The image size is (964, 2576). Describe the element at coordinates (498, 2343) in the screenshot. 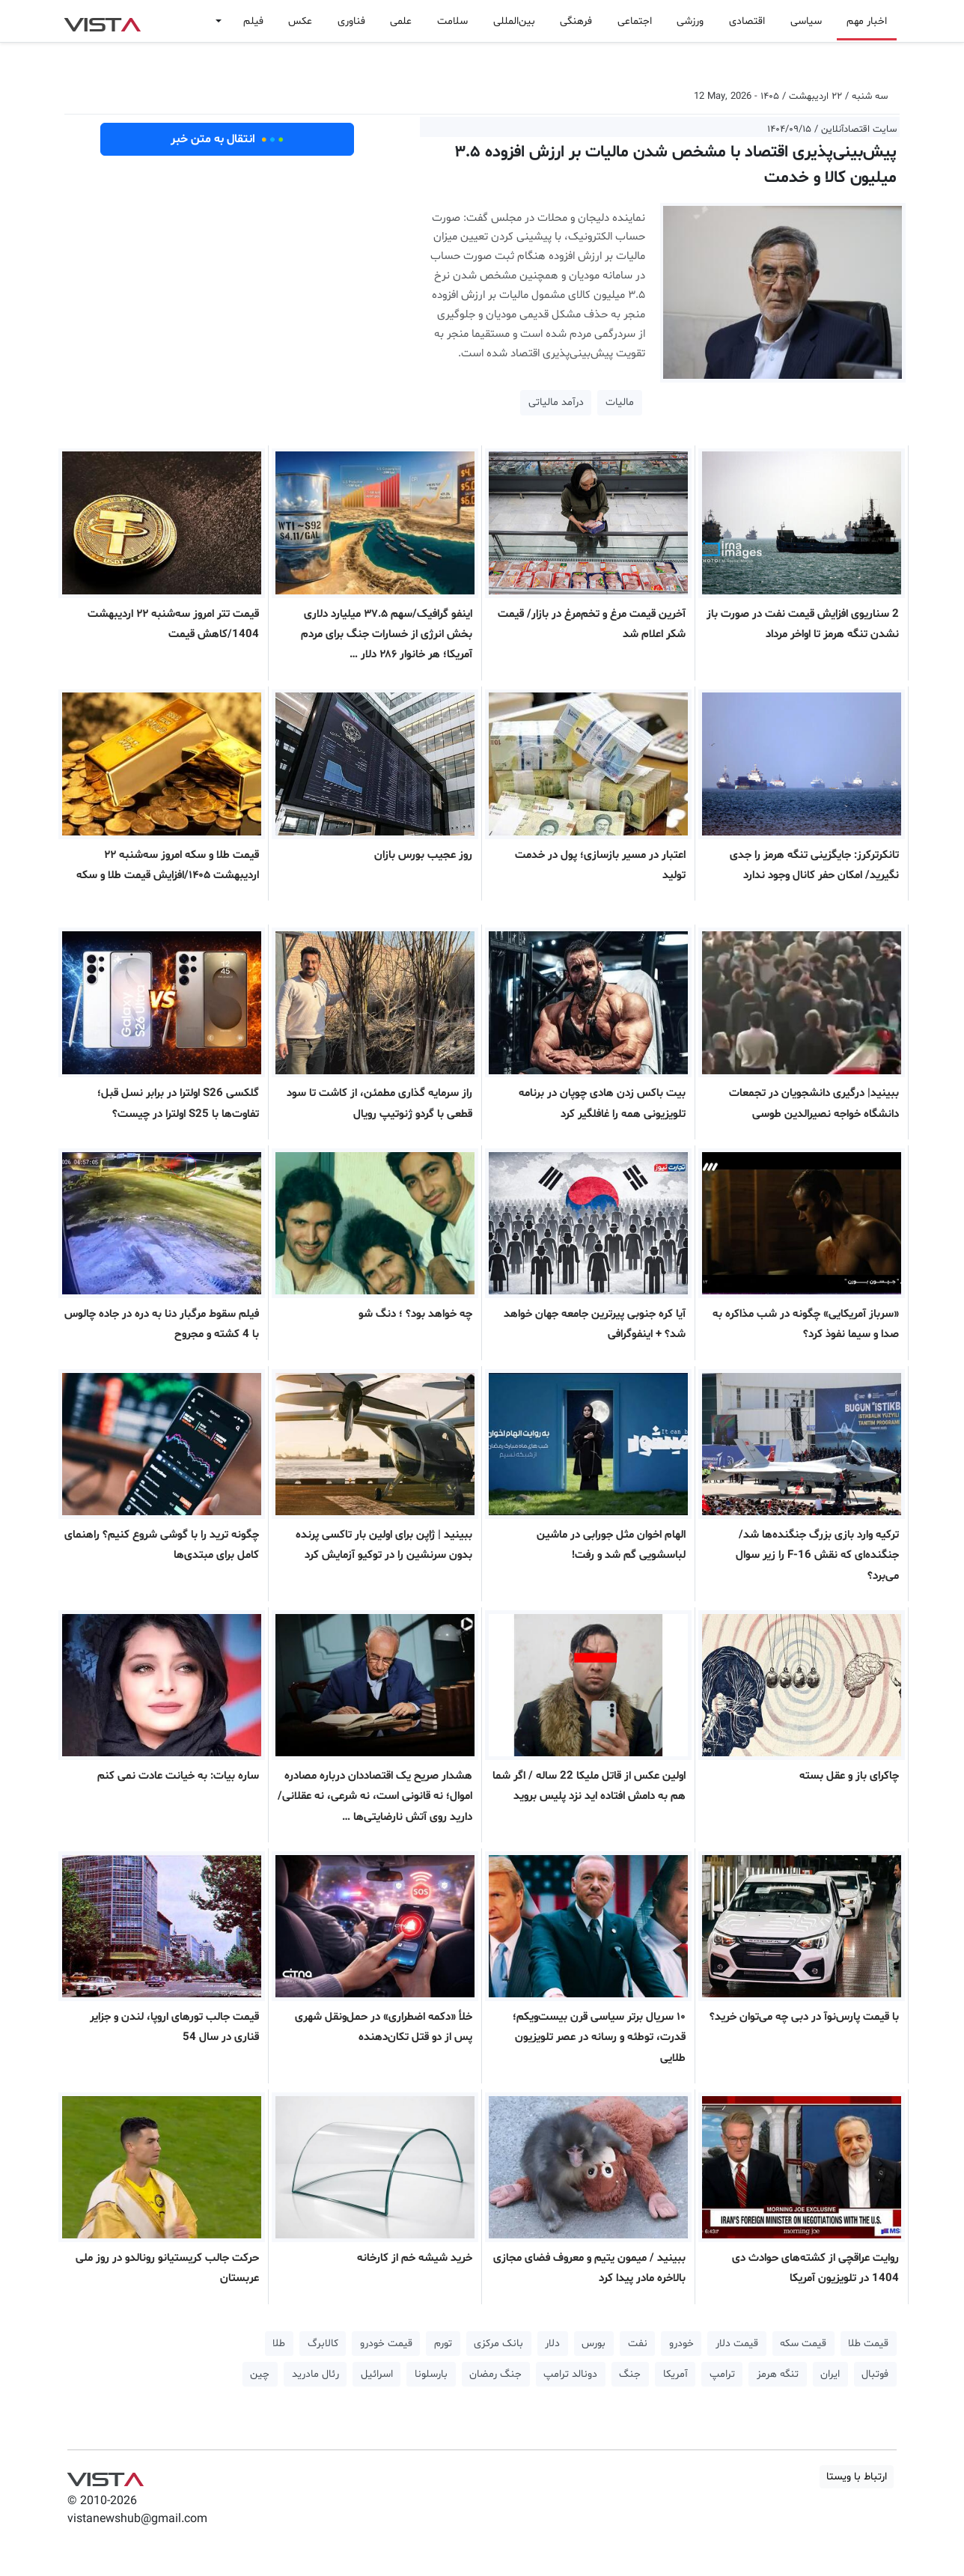

I see `بانک مرکزی [button]` at that location.